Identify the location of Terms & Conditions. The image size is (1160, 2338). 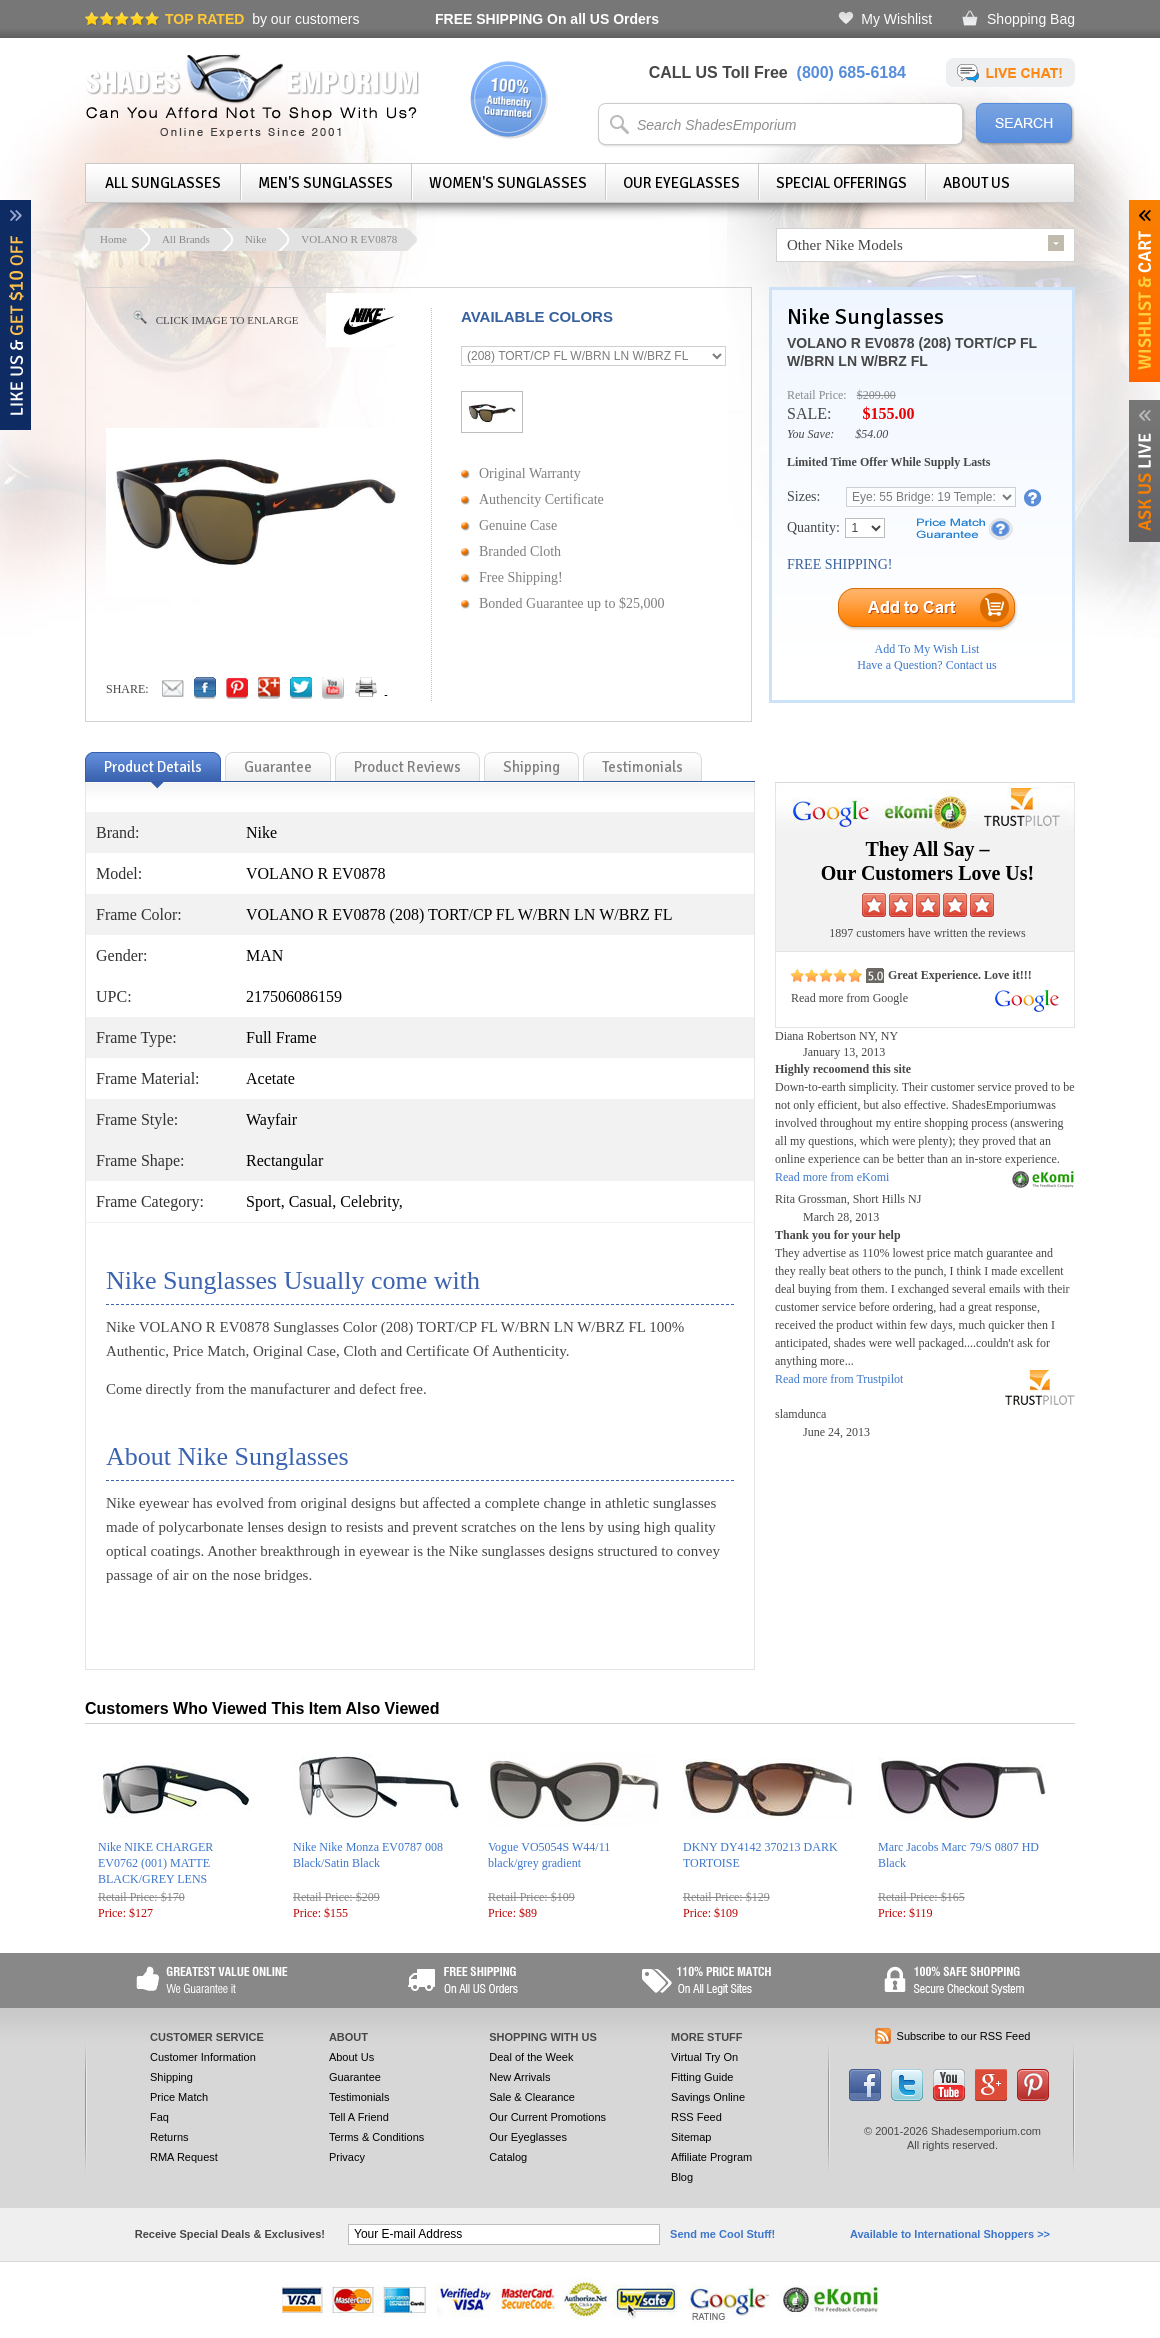
(376, 2137).